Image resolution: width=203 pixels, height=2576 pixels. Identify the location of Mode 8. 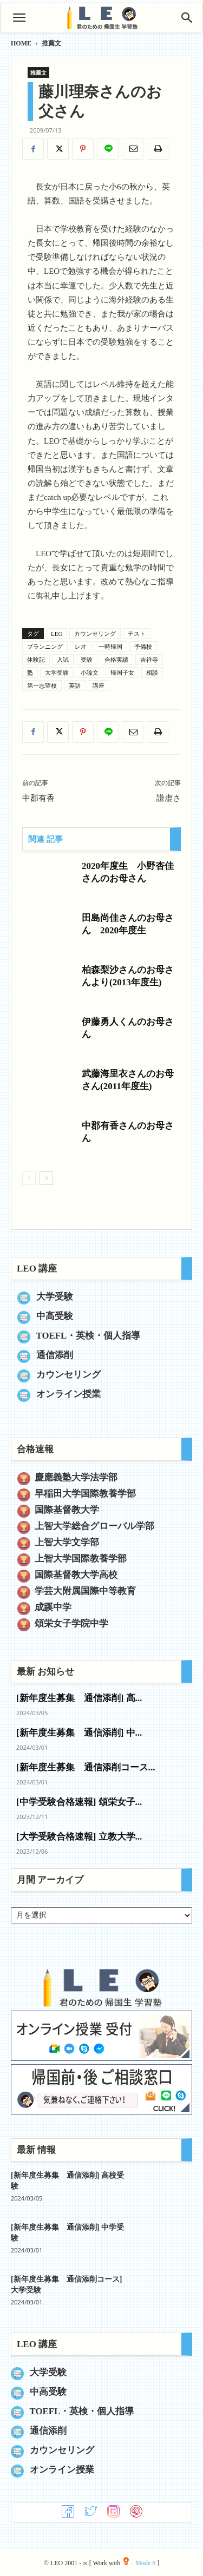
(139, 2563).